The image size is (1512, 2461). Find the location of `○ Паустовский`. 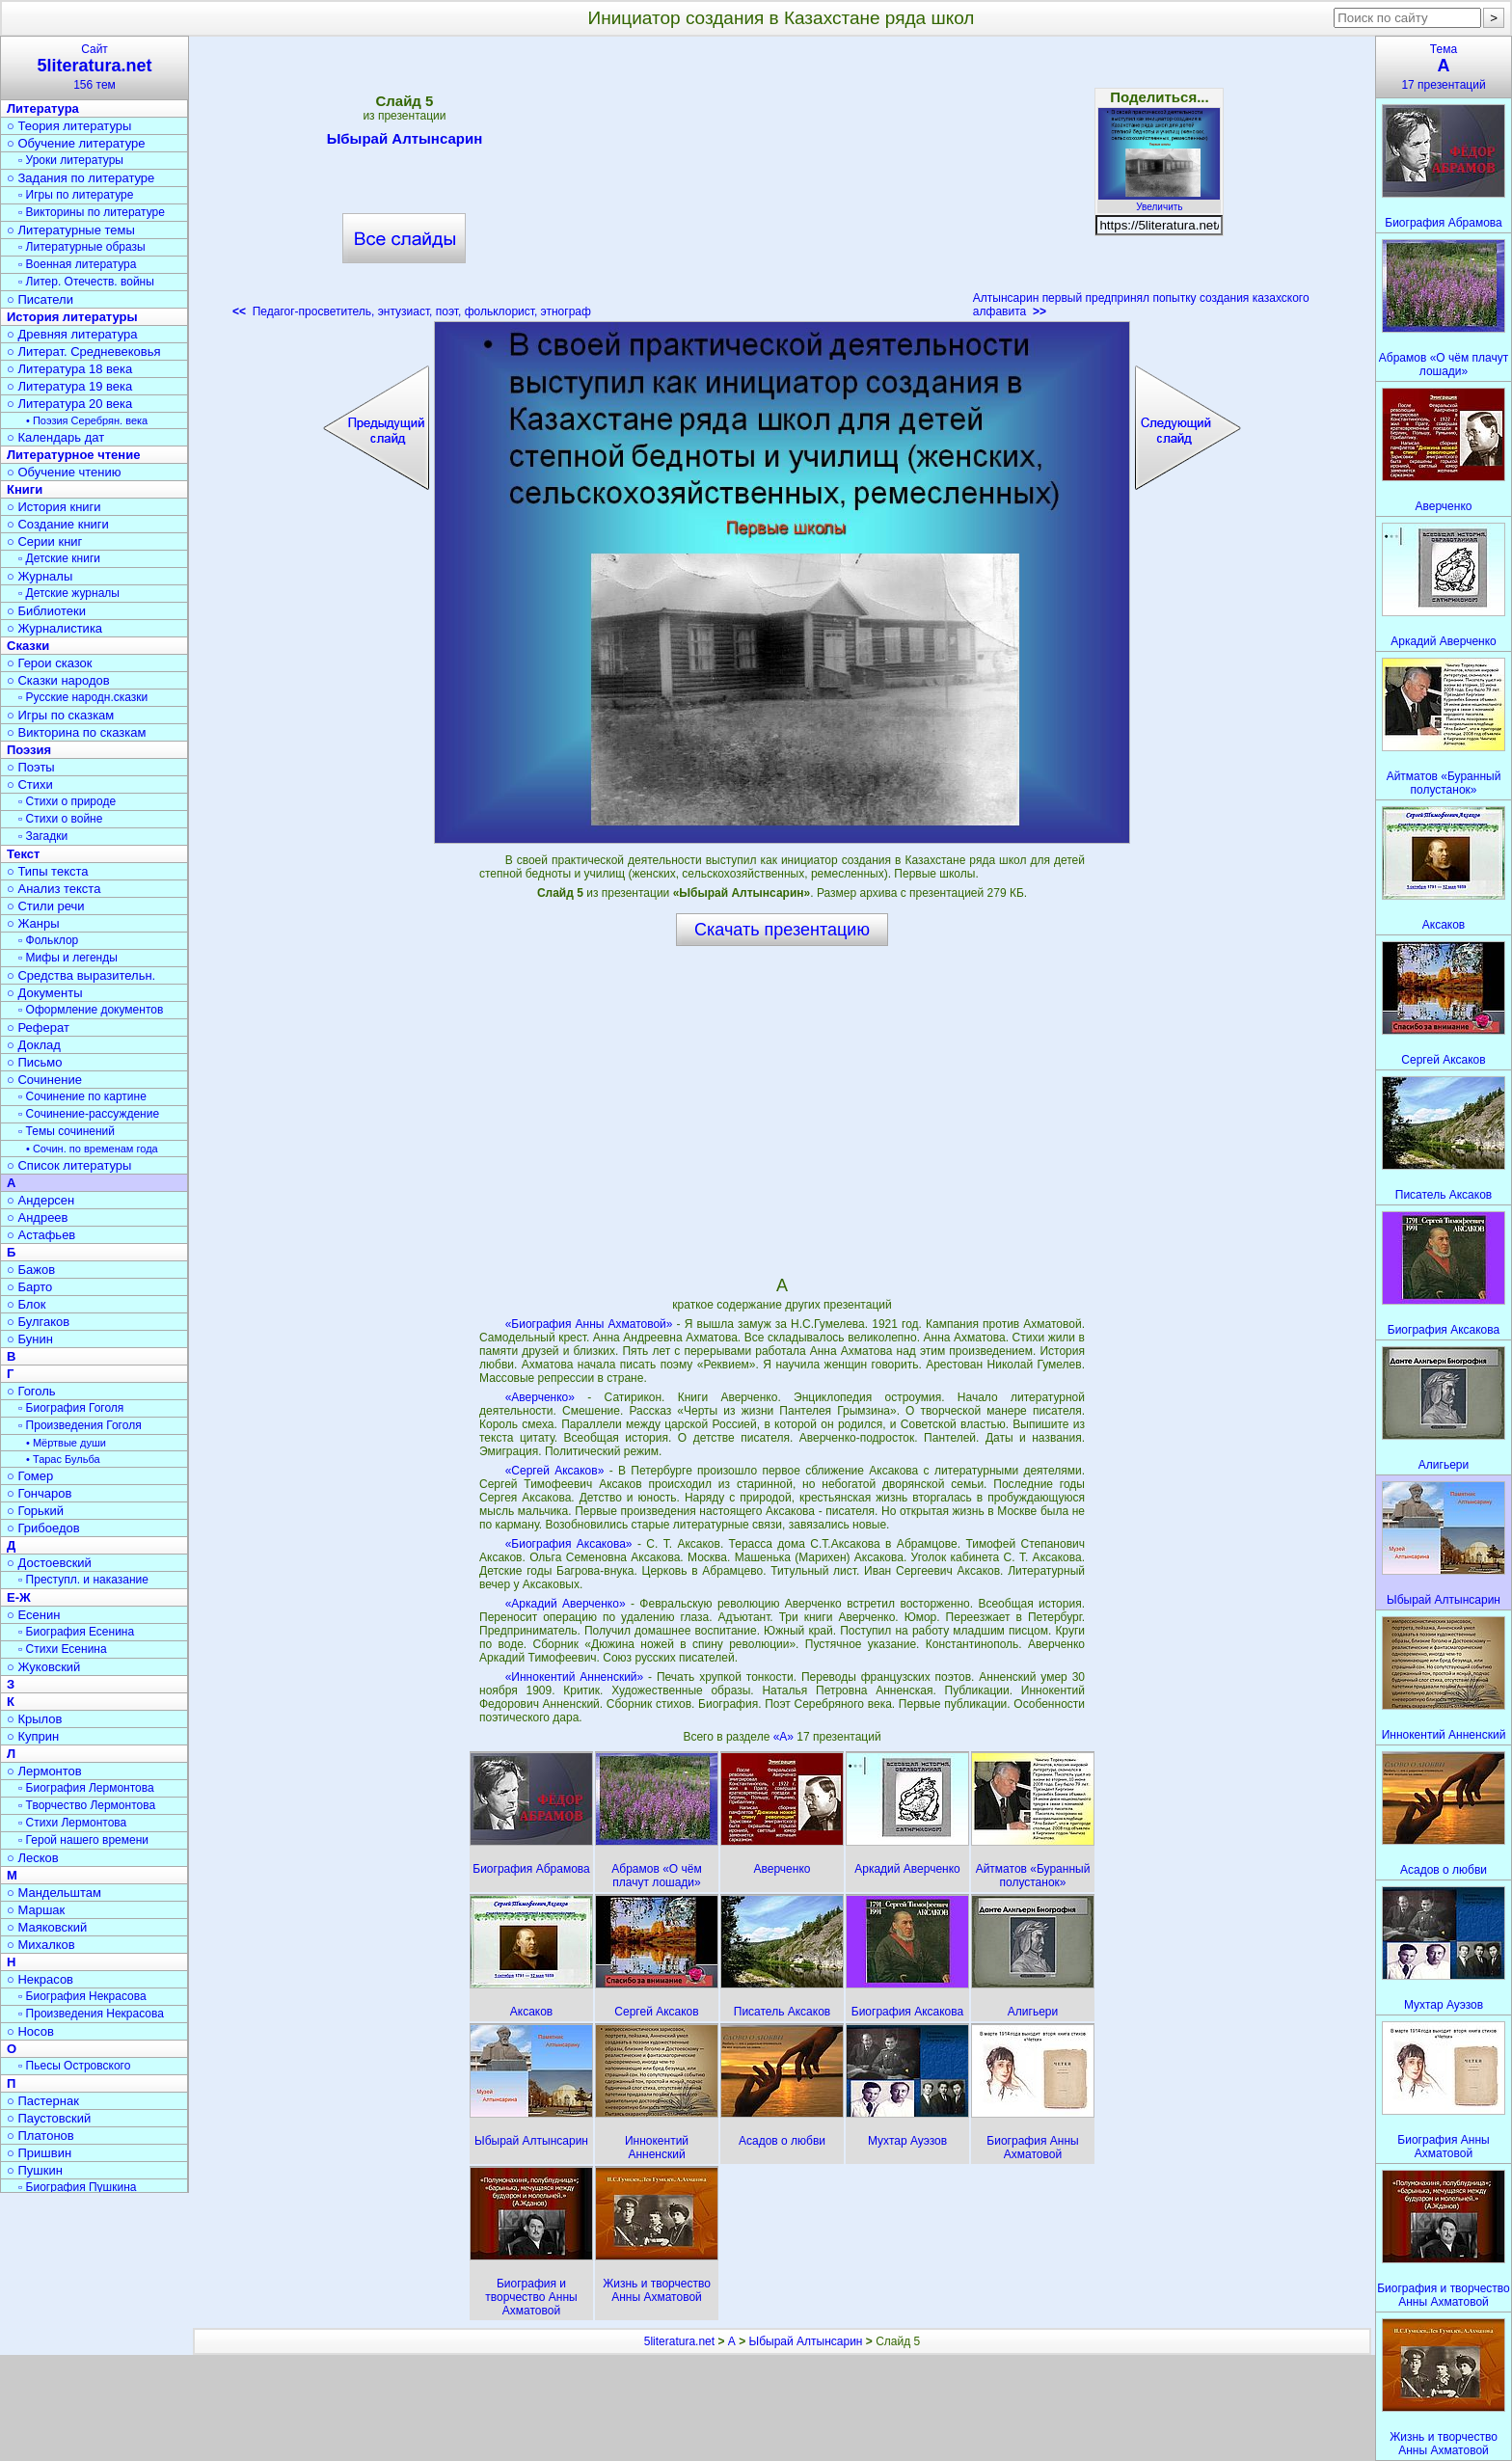

○ Паустовский is located at coordinates (49, 2118).